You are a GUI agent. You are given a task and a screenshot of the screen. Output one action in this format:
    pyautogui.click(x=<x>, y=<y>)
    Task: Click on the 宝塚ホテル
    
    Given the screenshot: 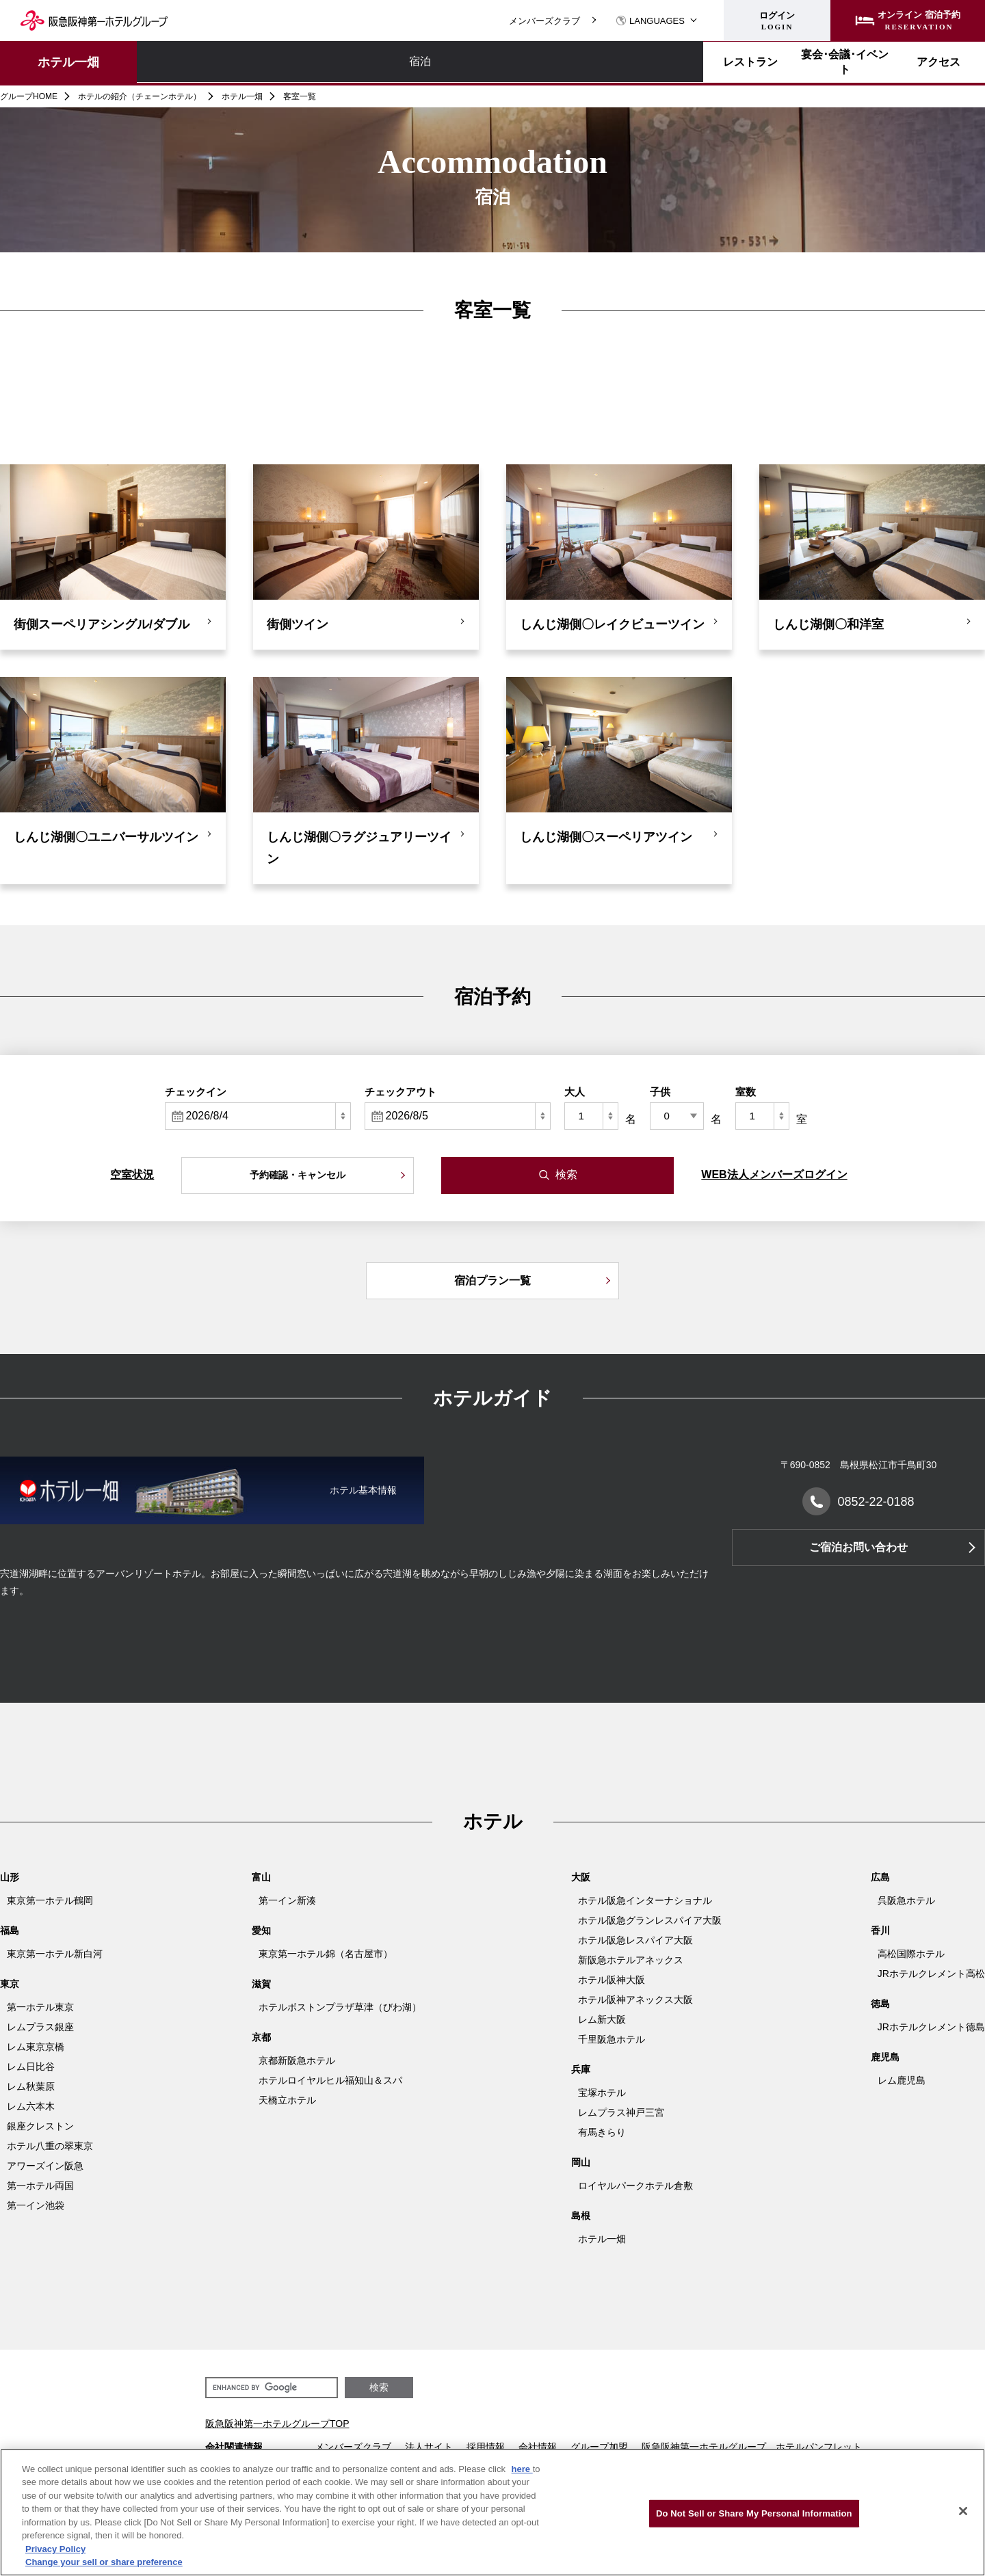 What is the action you would take?
    pyautogui.click(x=602, y=2092)
    